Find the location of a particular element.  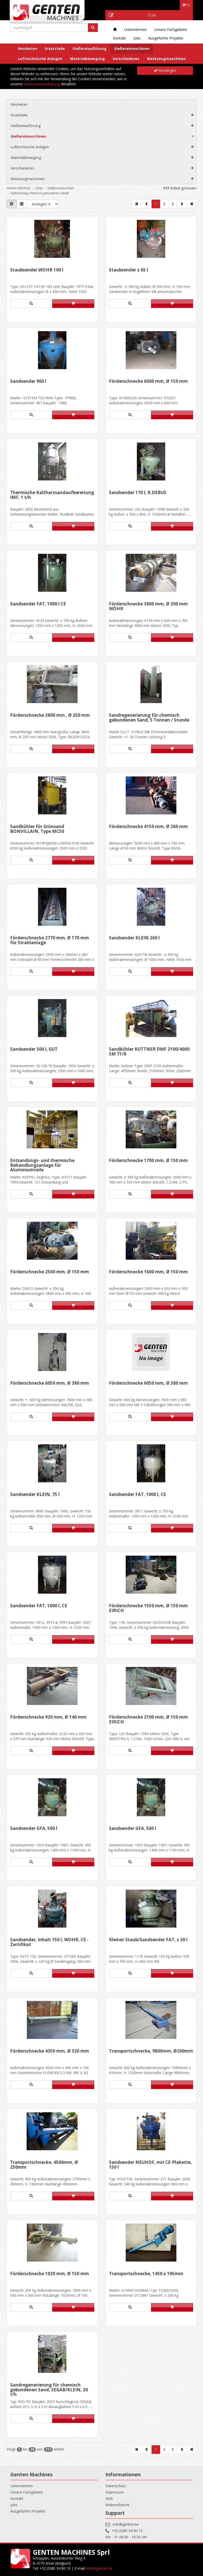

Genten Machines is located at coordinates (19, 188).